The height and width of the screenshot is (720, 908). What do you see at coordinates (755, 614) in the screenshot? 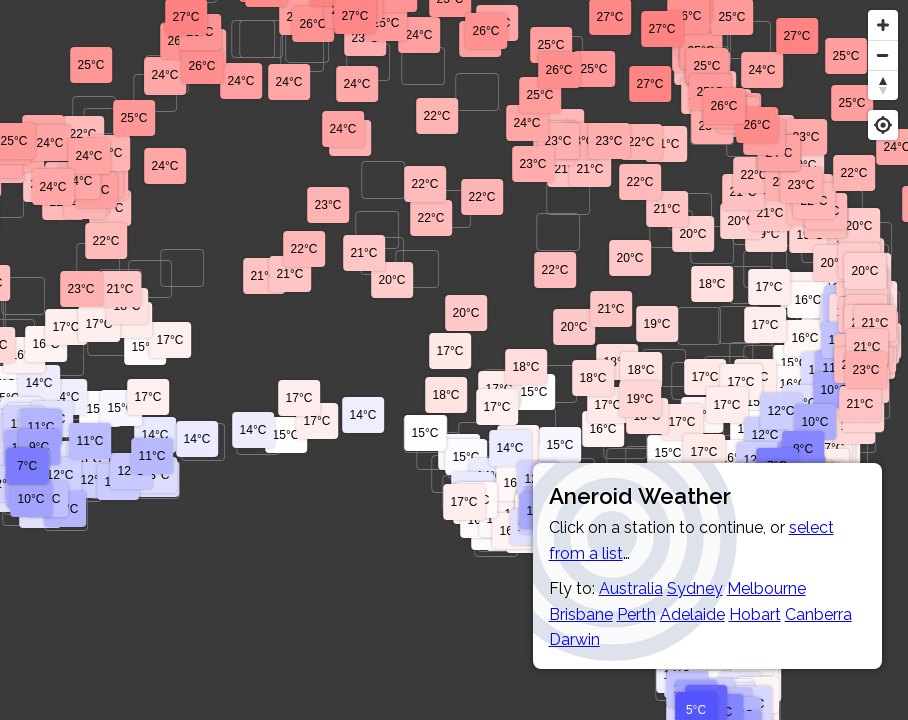
I see `Hobart` at bounding box center [755, 614].